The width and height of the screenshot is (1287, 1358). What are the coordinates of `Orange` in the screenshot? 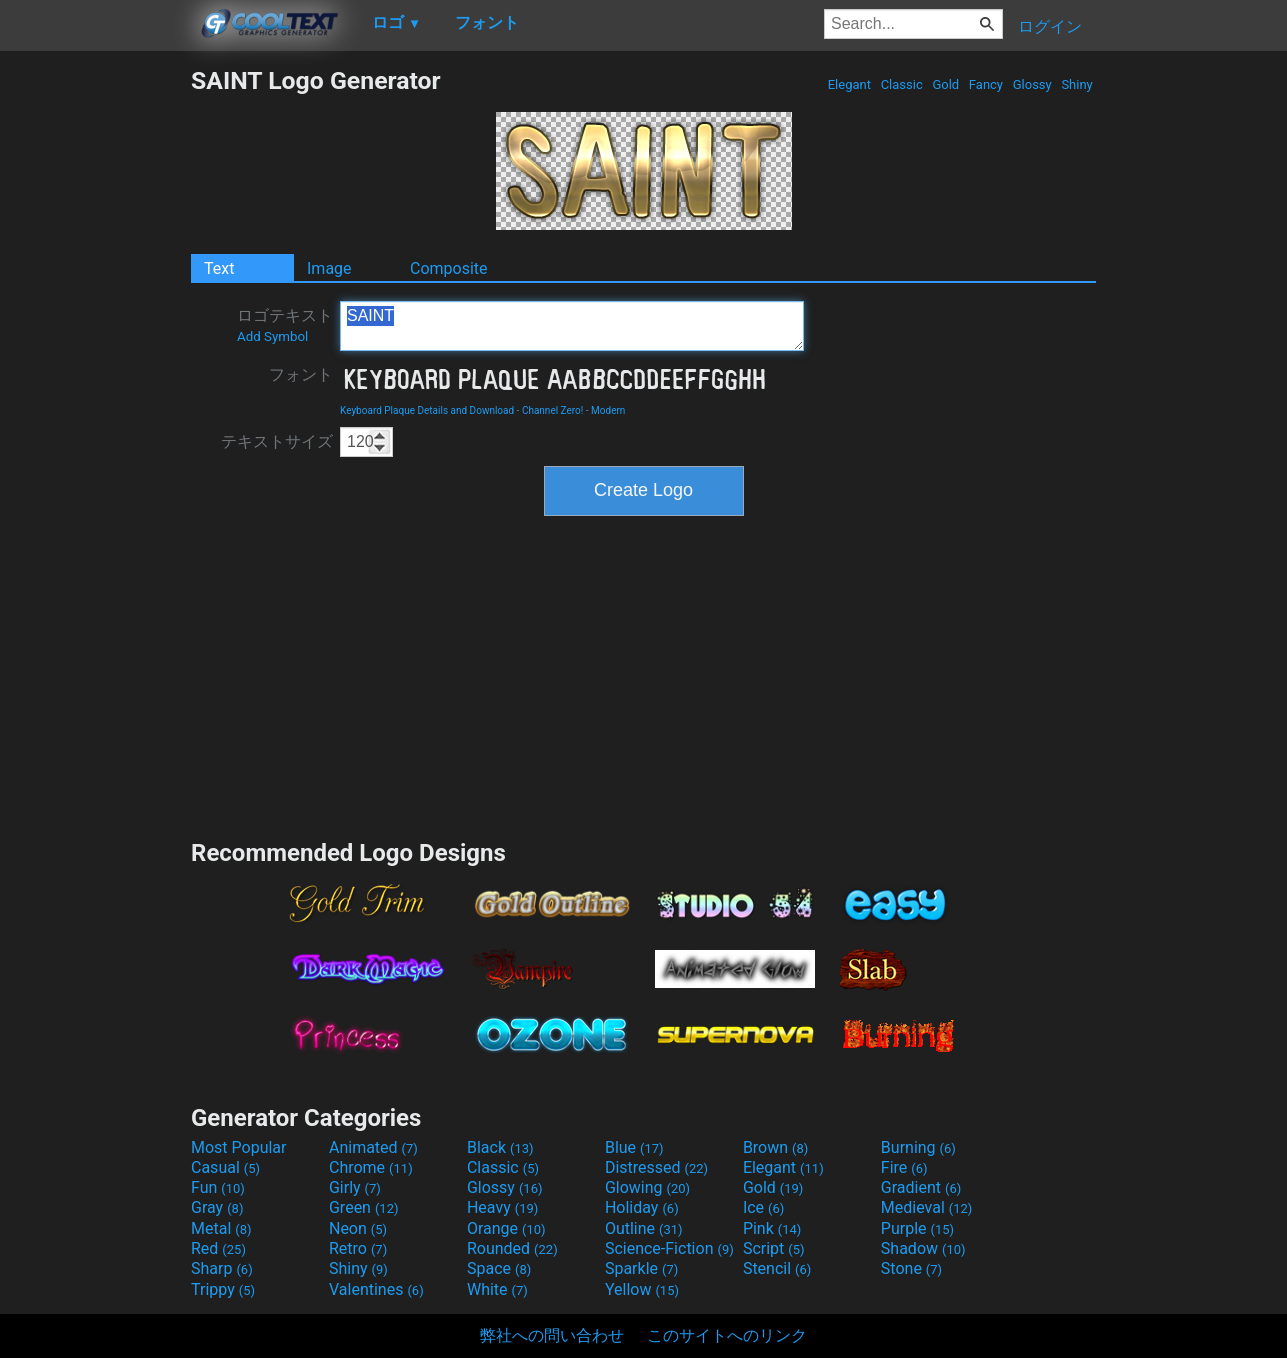 It's located at (506, 1228).